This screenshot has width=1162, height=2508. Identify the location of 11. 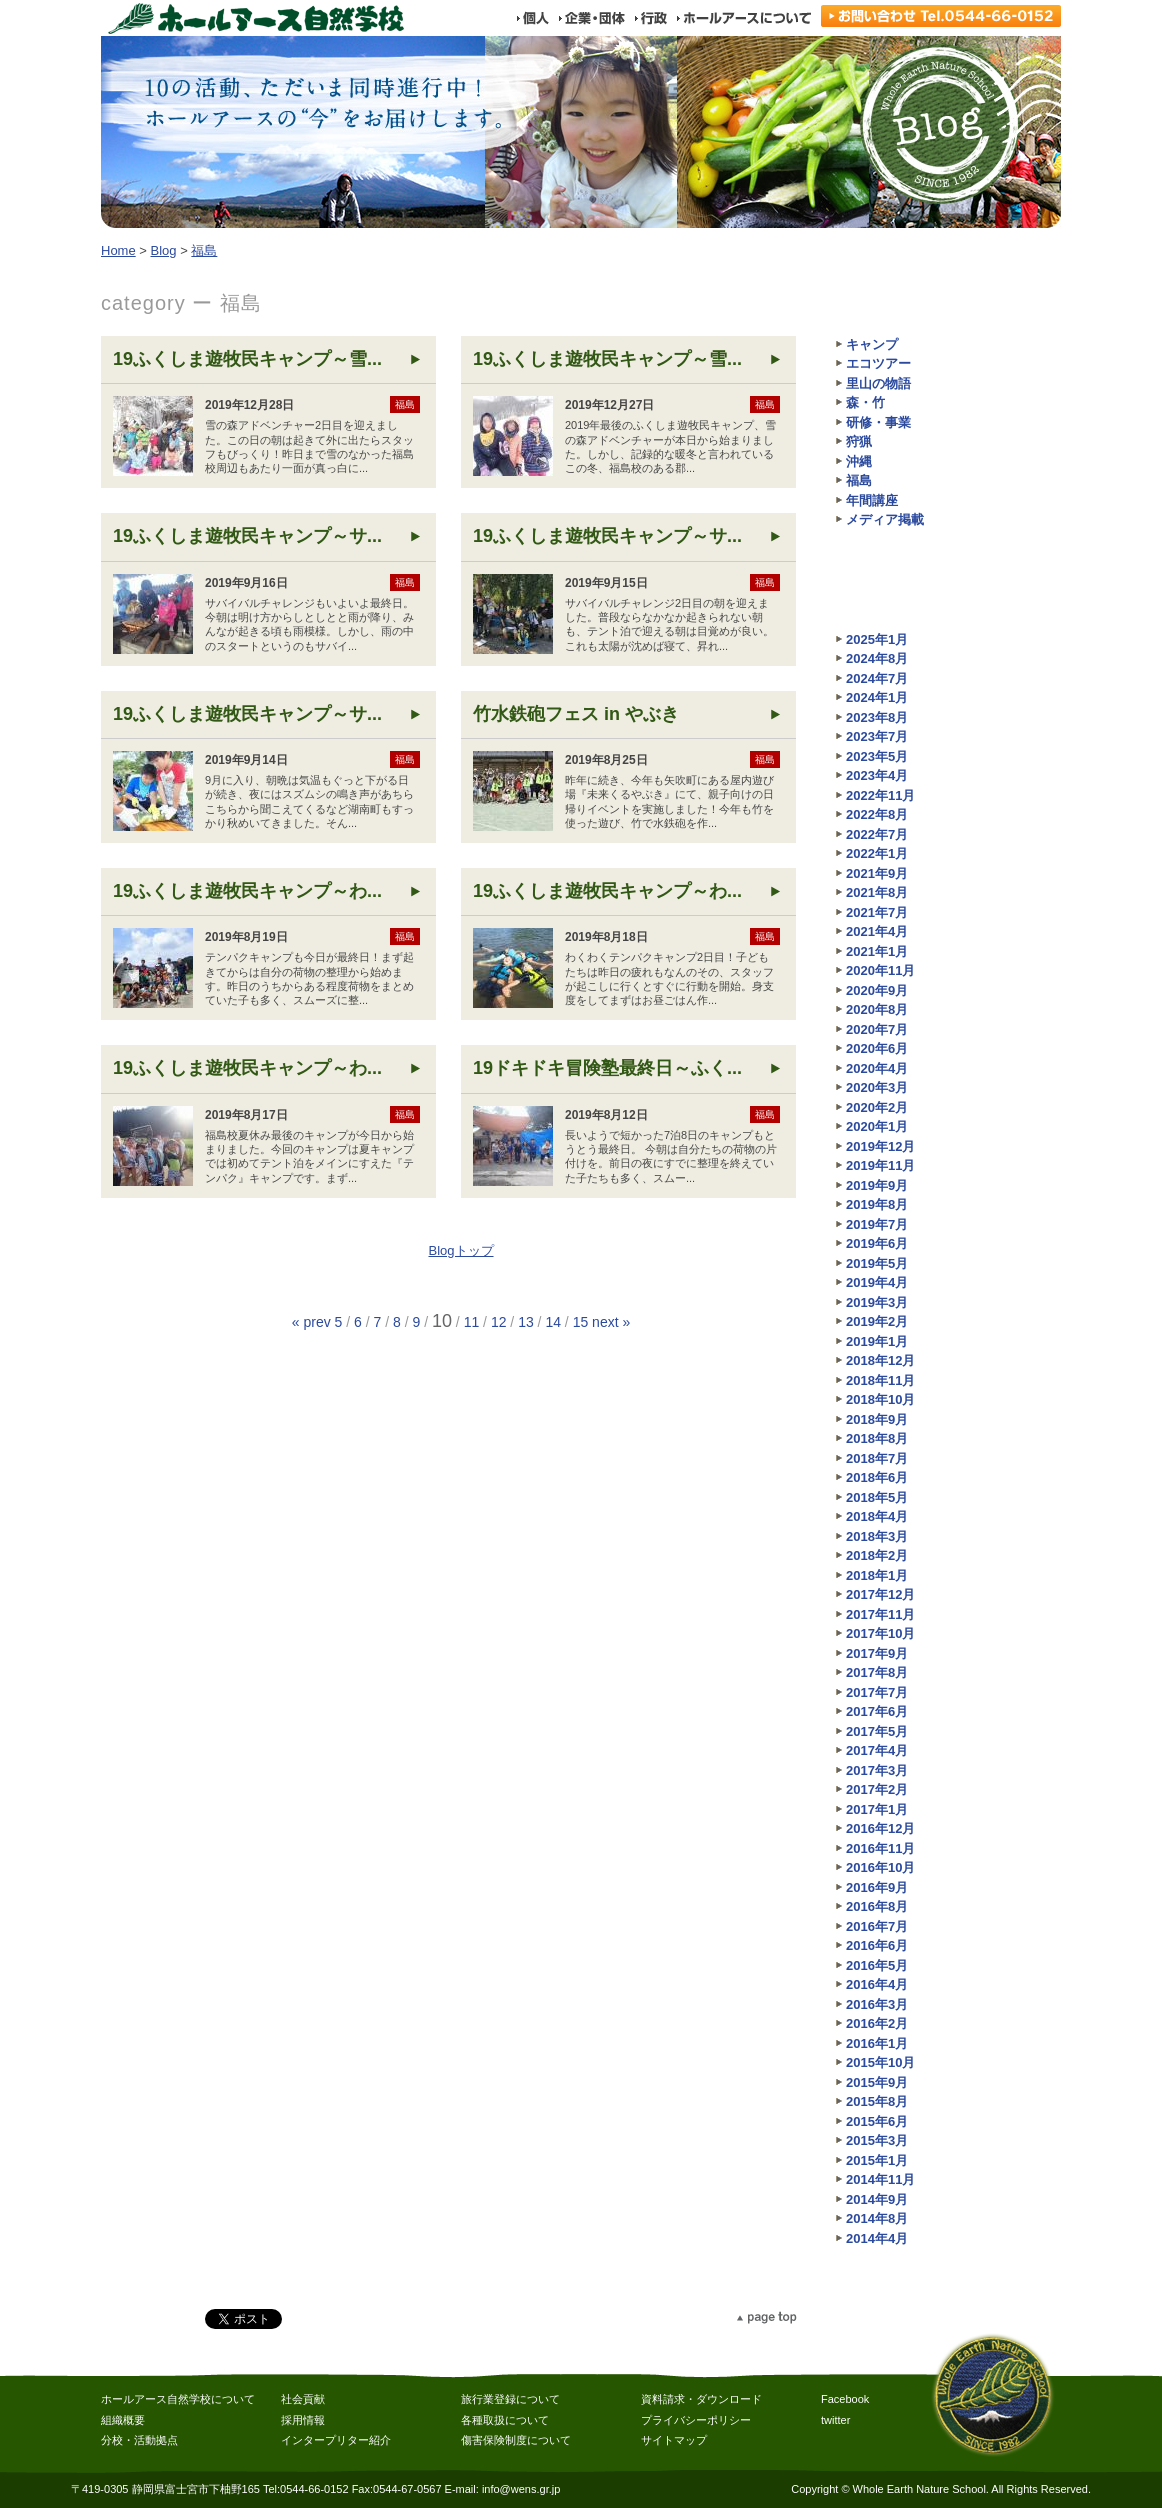
(472, 1322).